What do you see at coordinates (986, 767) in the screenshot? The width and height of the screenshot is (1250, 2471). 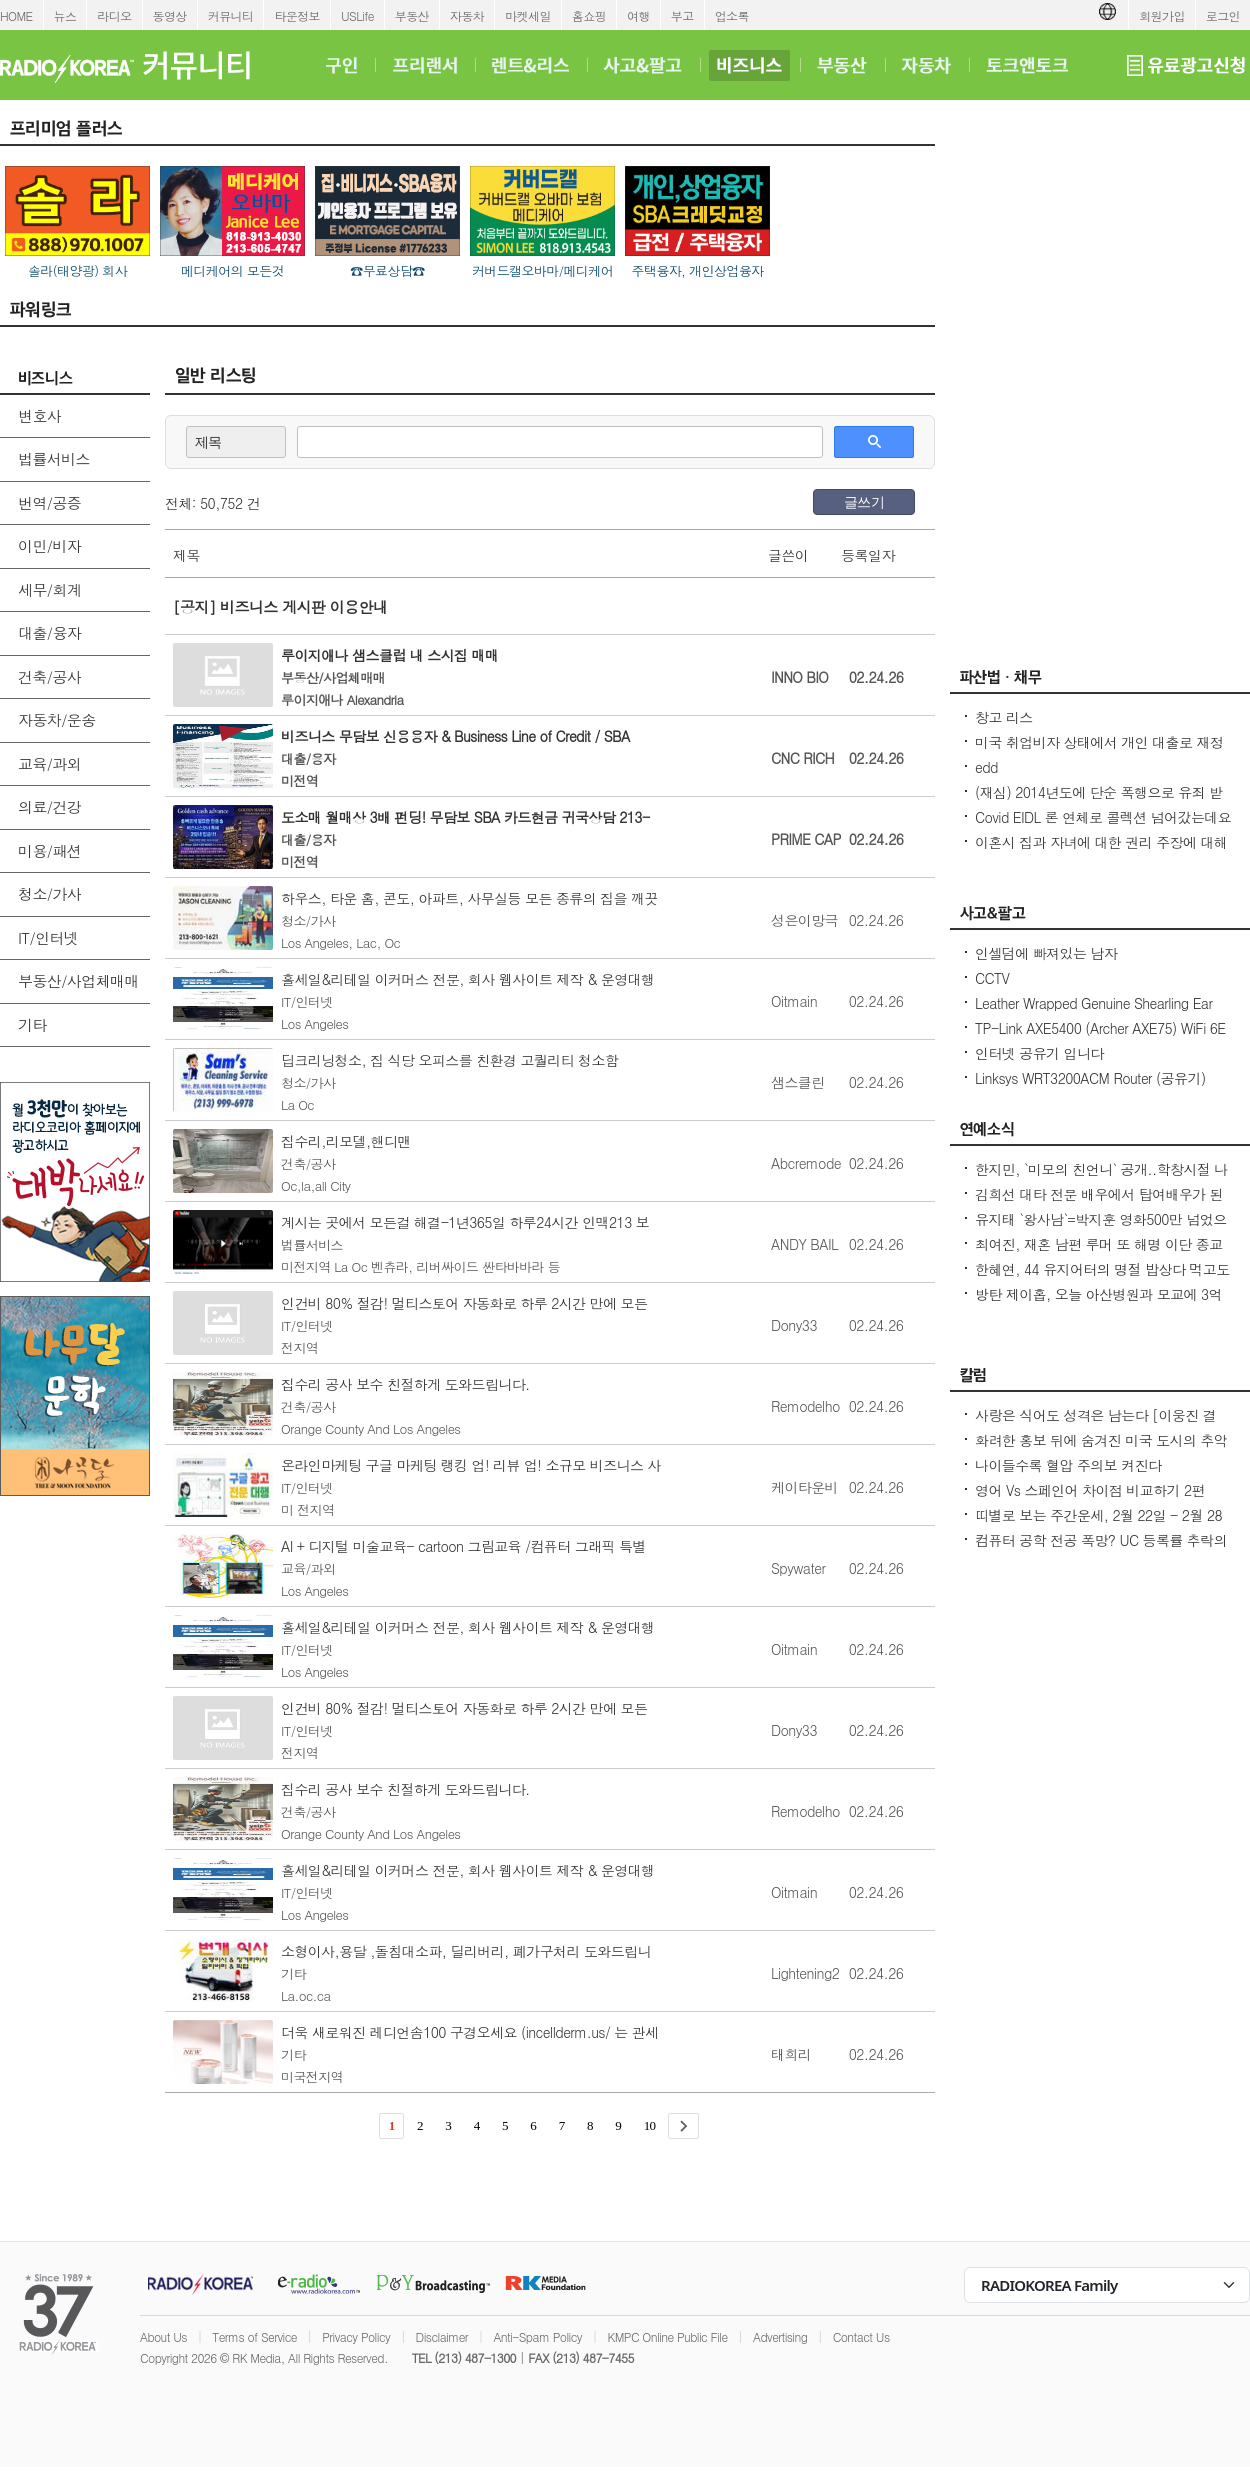 I see `edd` at bounding box center [986, 767].